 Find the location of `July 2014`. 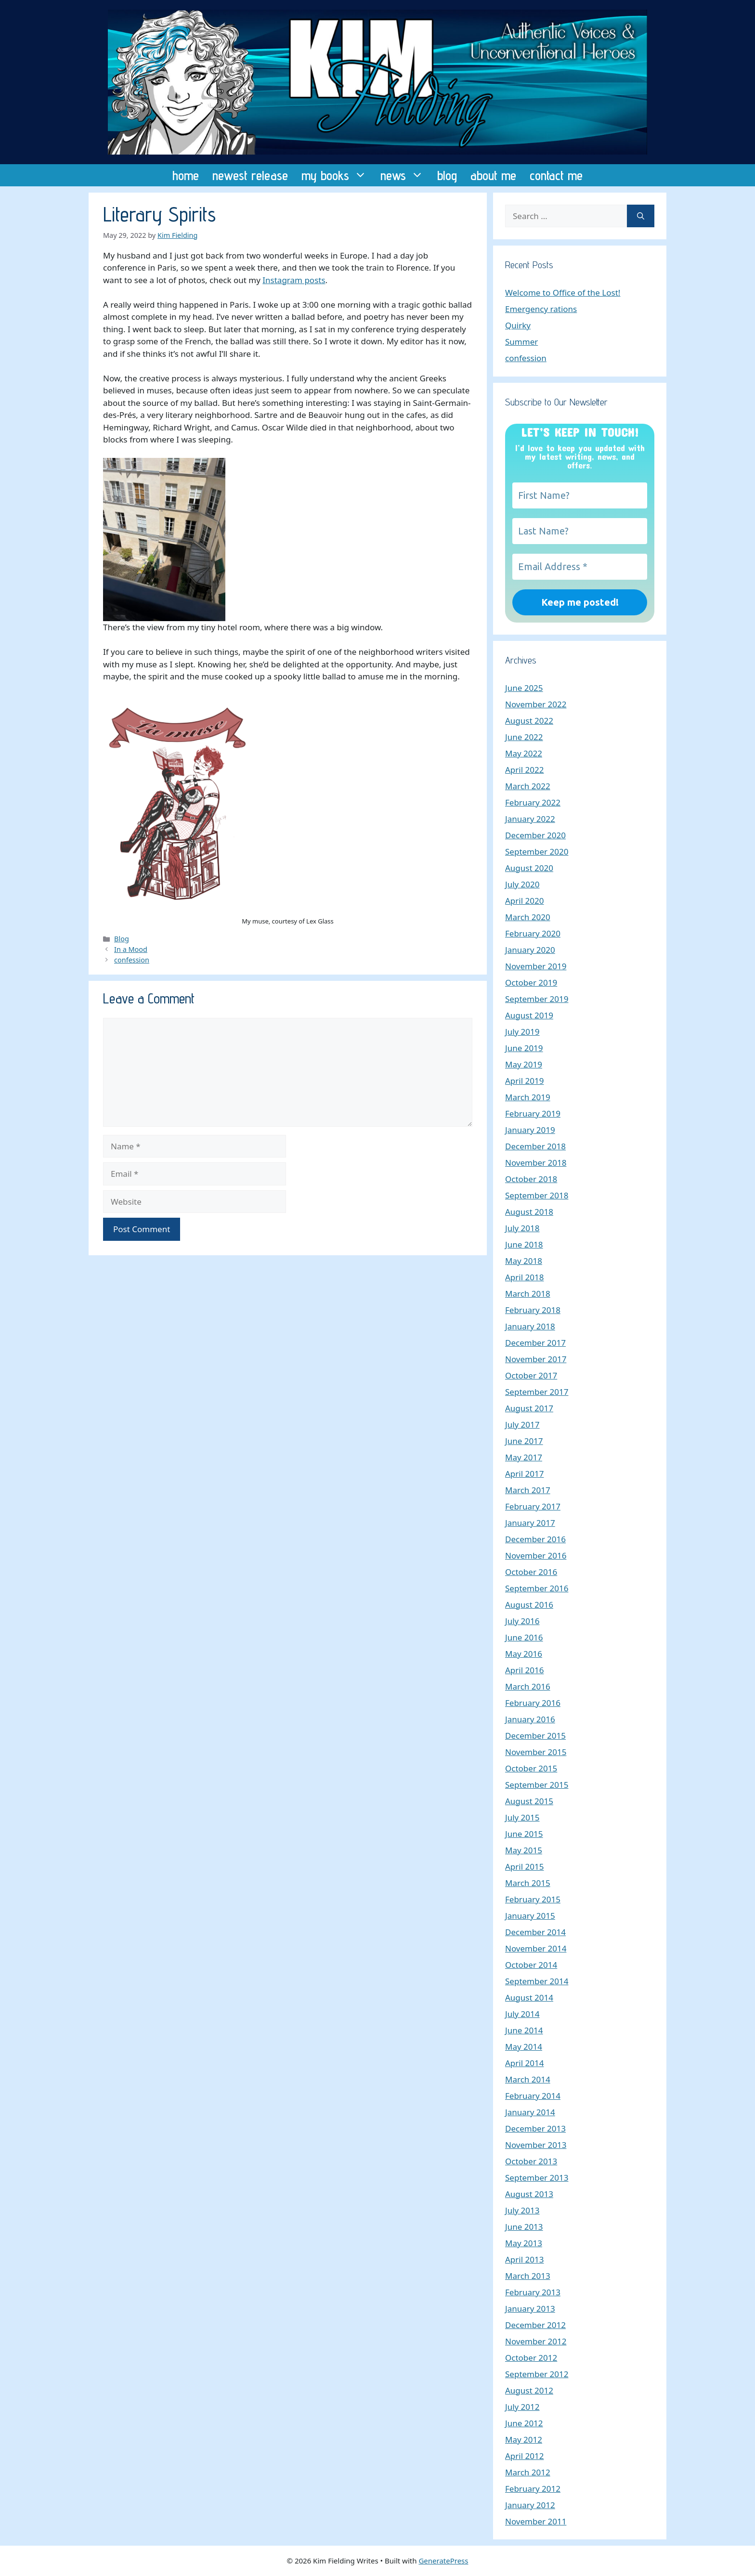

July 2014 is located at coordinates (522, 2013).